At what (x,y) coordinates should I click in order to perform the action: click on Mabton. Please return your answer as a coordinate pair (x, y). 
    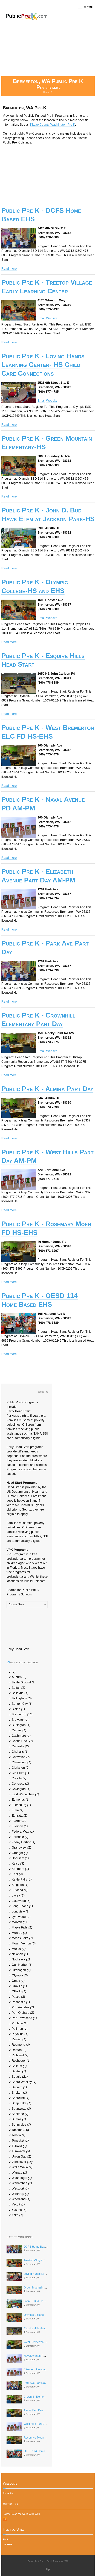
    Looking at the image, I should click on (19, 1922).